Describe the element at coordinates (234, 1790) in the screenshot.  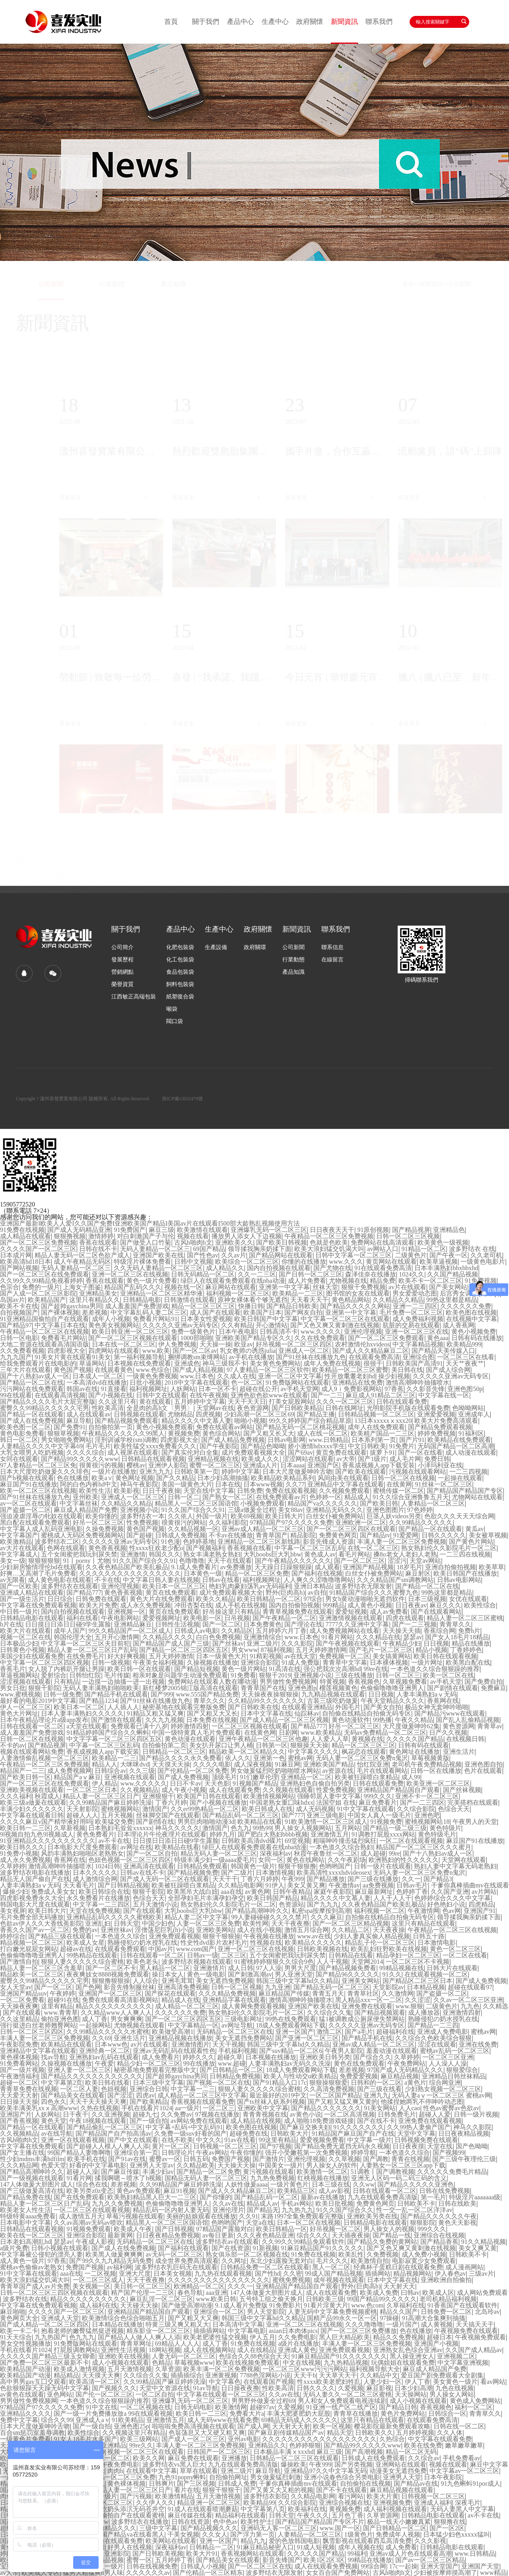
I see `成人在线观看免费` at that location.